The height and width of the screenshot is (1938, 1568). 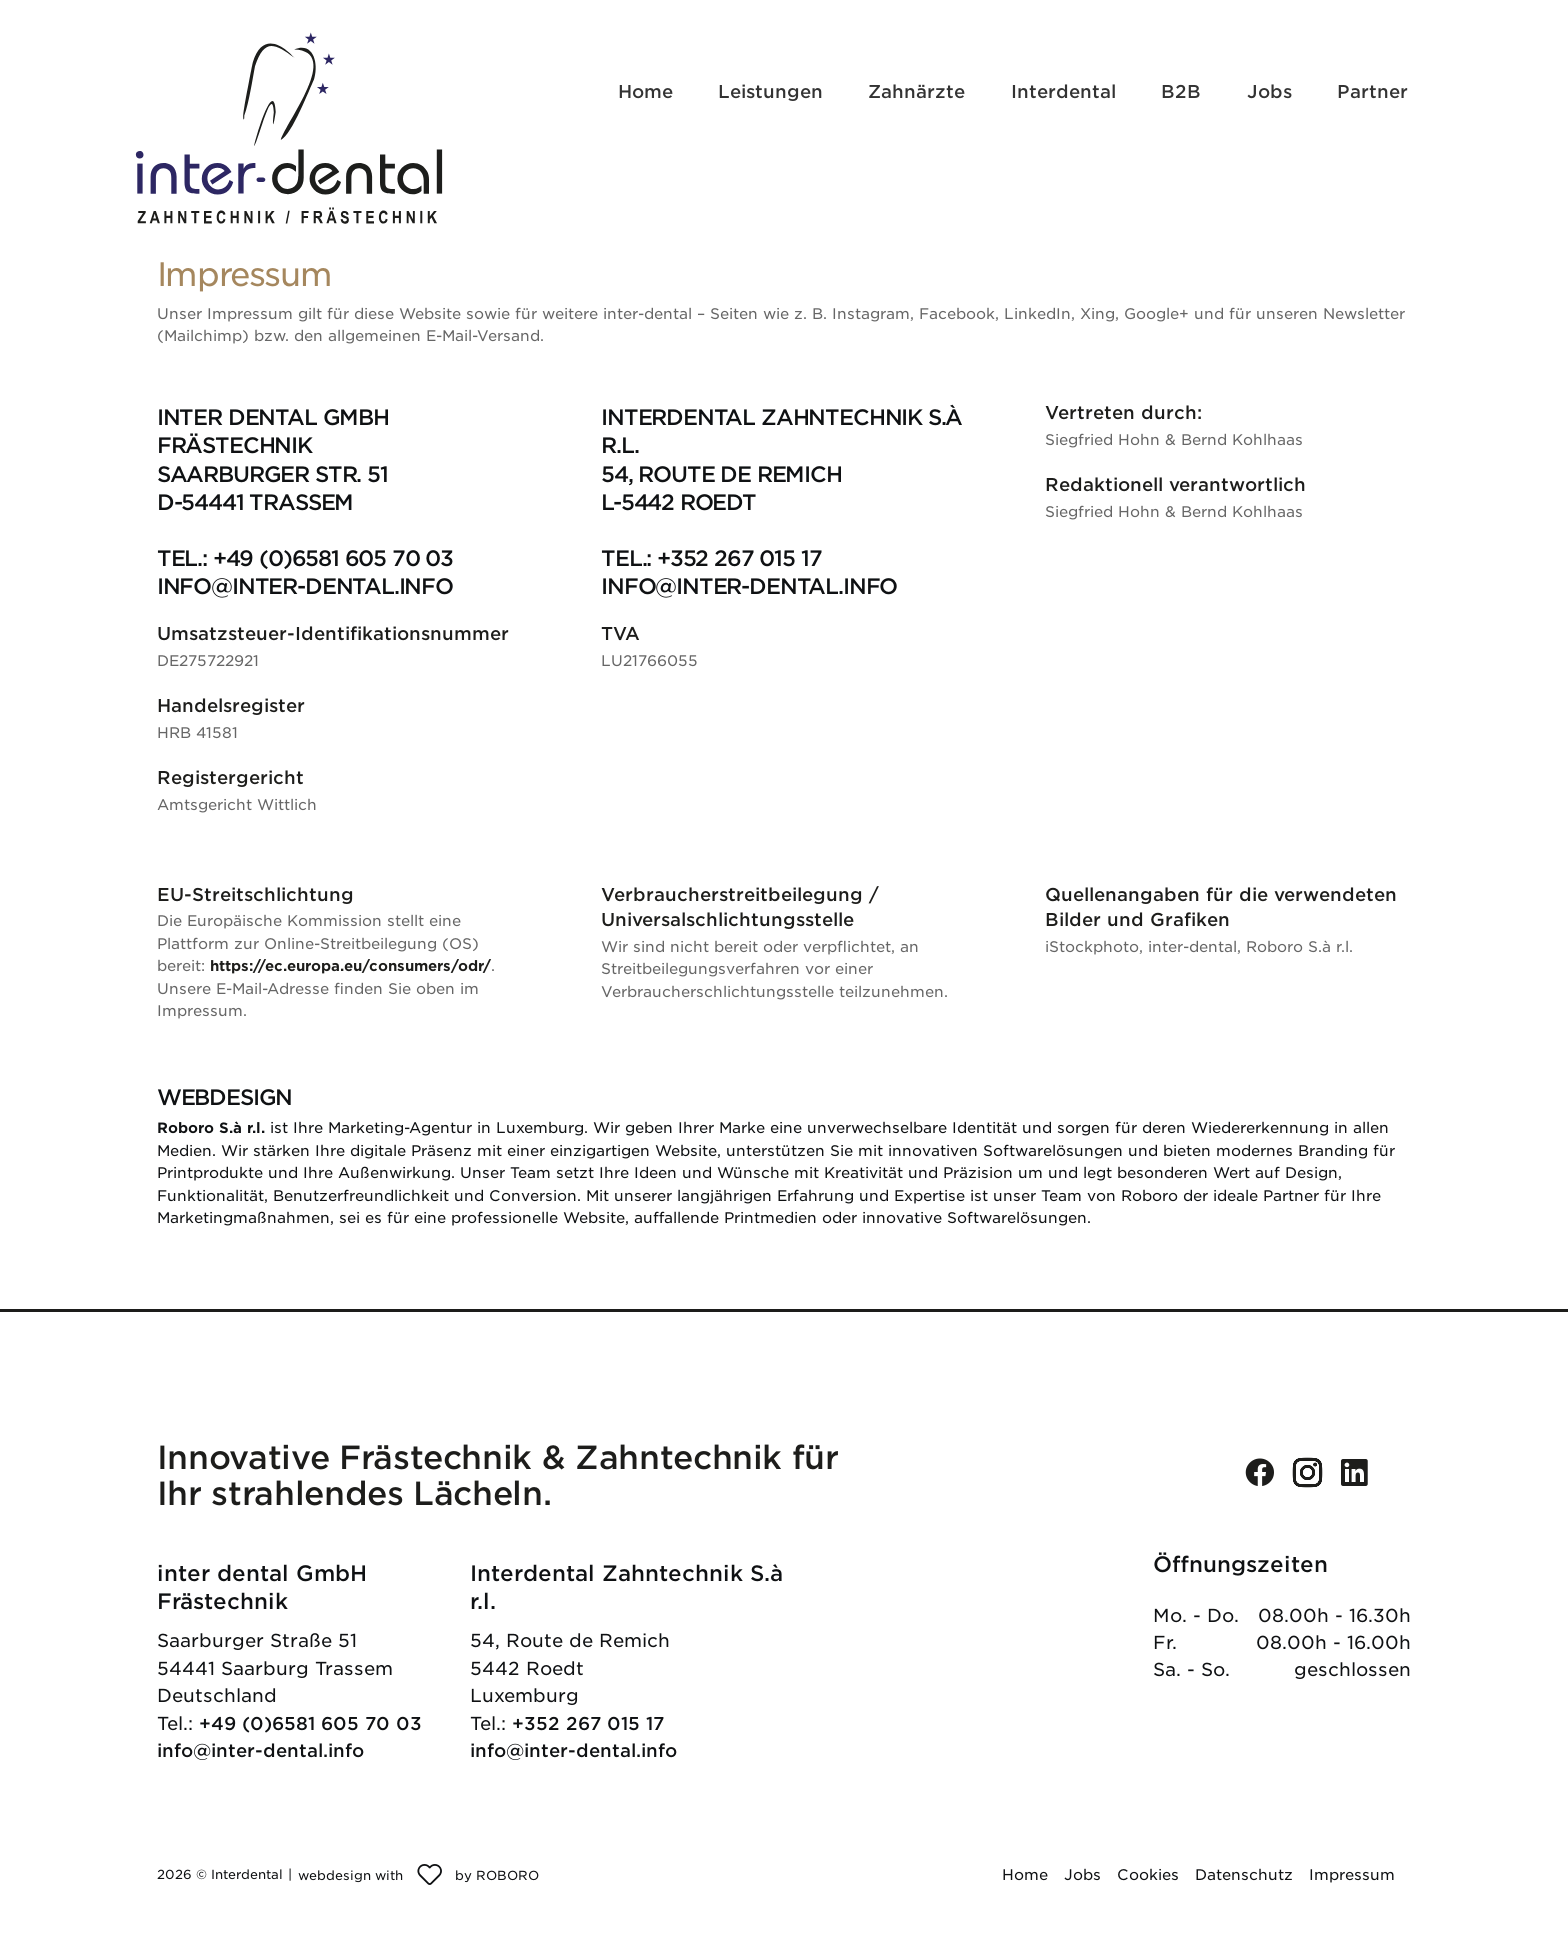 What do you see at coordinates (1352, 1875) in the screenshot?
I see `Impressum` at bounding box center [1352, 1875].